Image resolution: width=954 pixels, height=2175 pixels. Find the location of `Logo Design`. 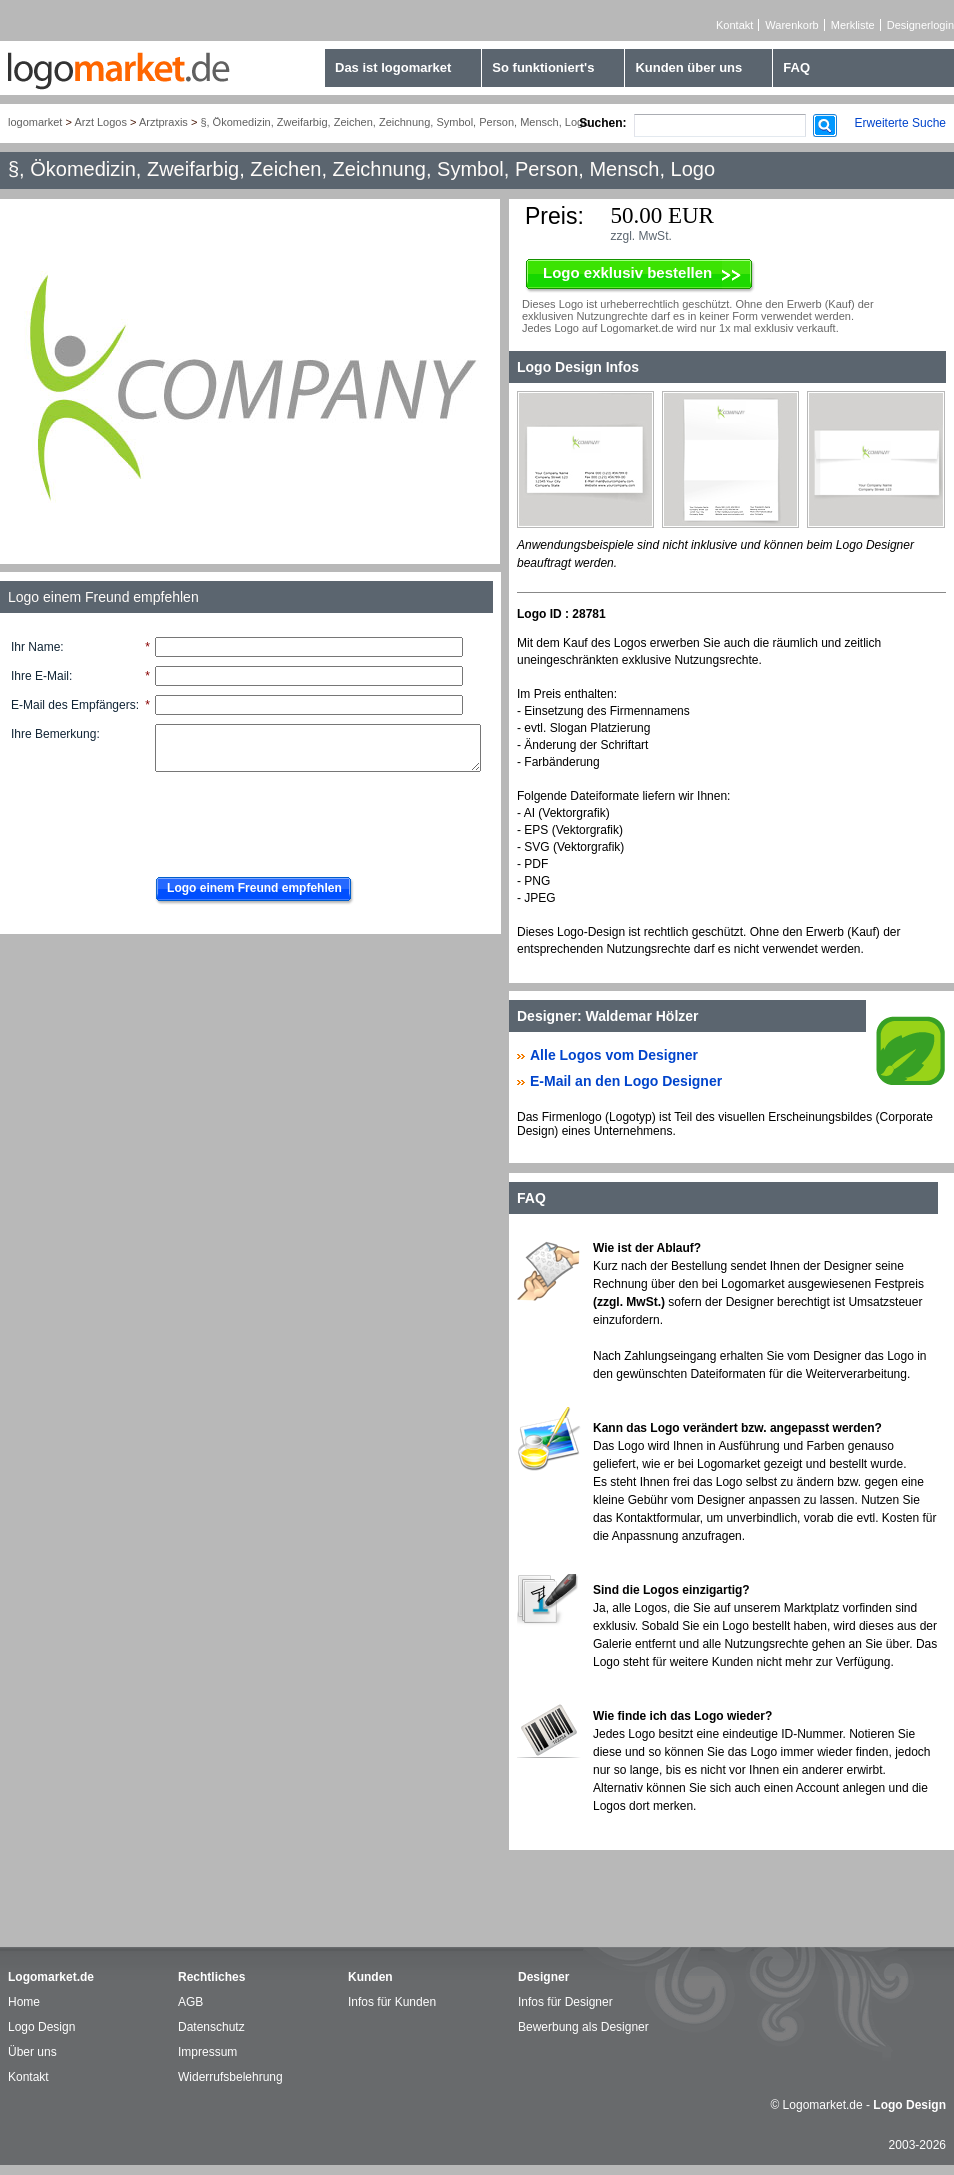

Logo Design is located at coordinates (41, 2027).